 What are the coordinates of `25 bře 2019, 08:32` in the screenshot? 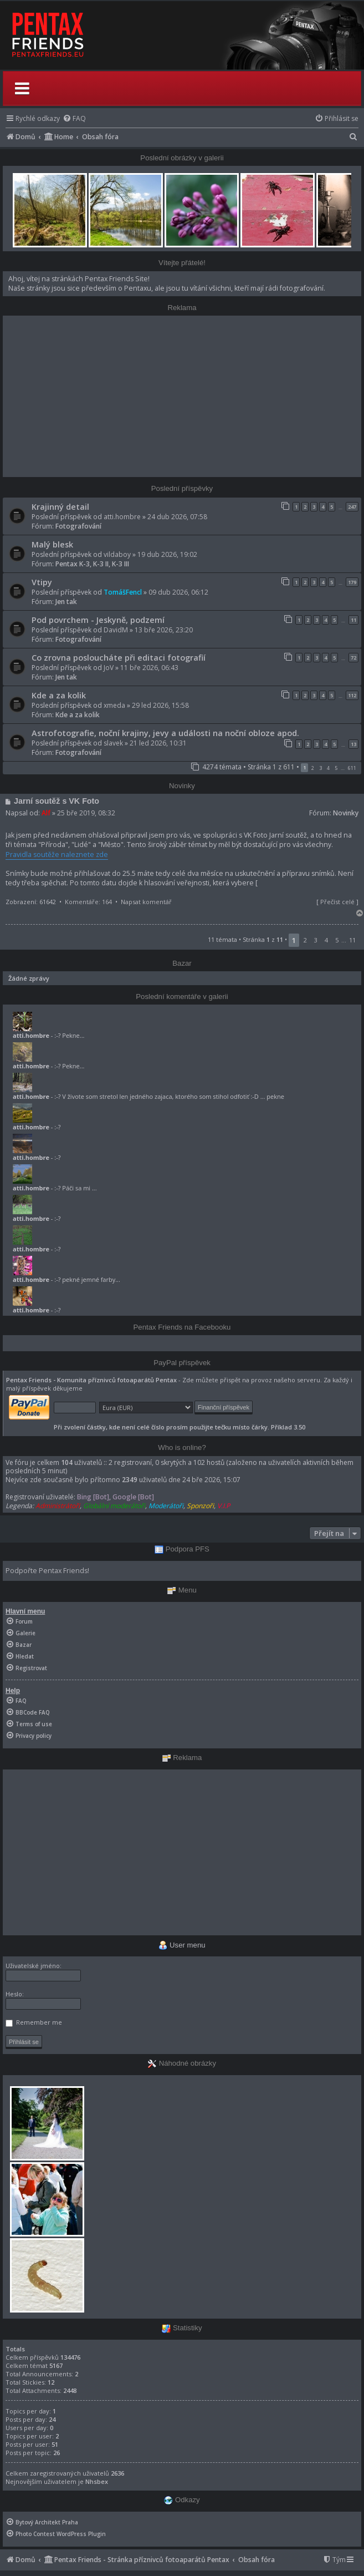 It's located at (86, 813).